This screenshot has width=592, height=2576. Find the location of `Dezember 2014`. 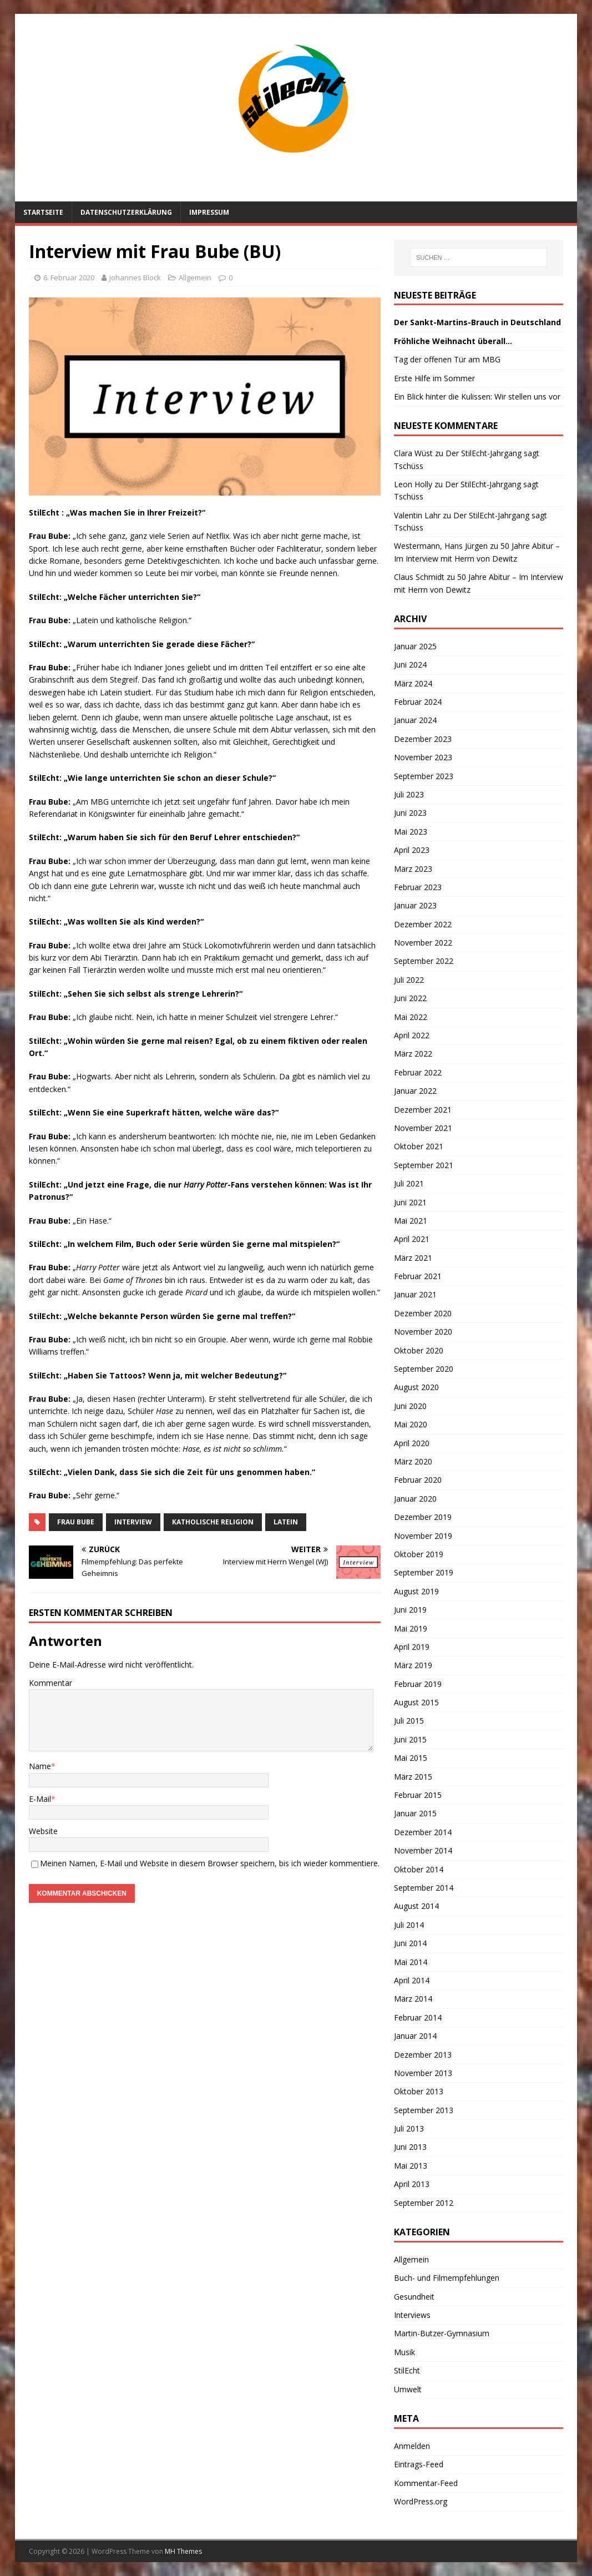

Dezember 2014 is located at coordinates (423, 1832).